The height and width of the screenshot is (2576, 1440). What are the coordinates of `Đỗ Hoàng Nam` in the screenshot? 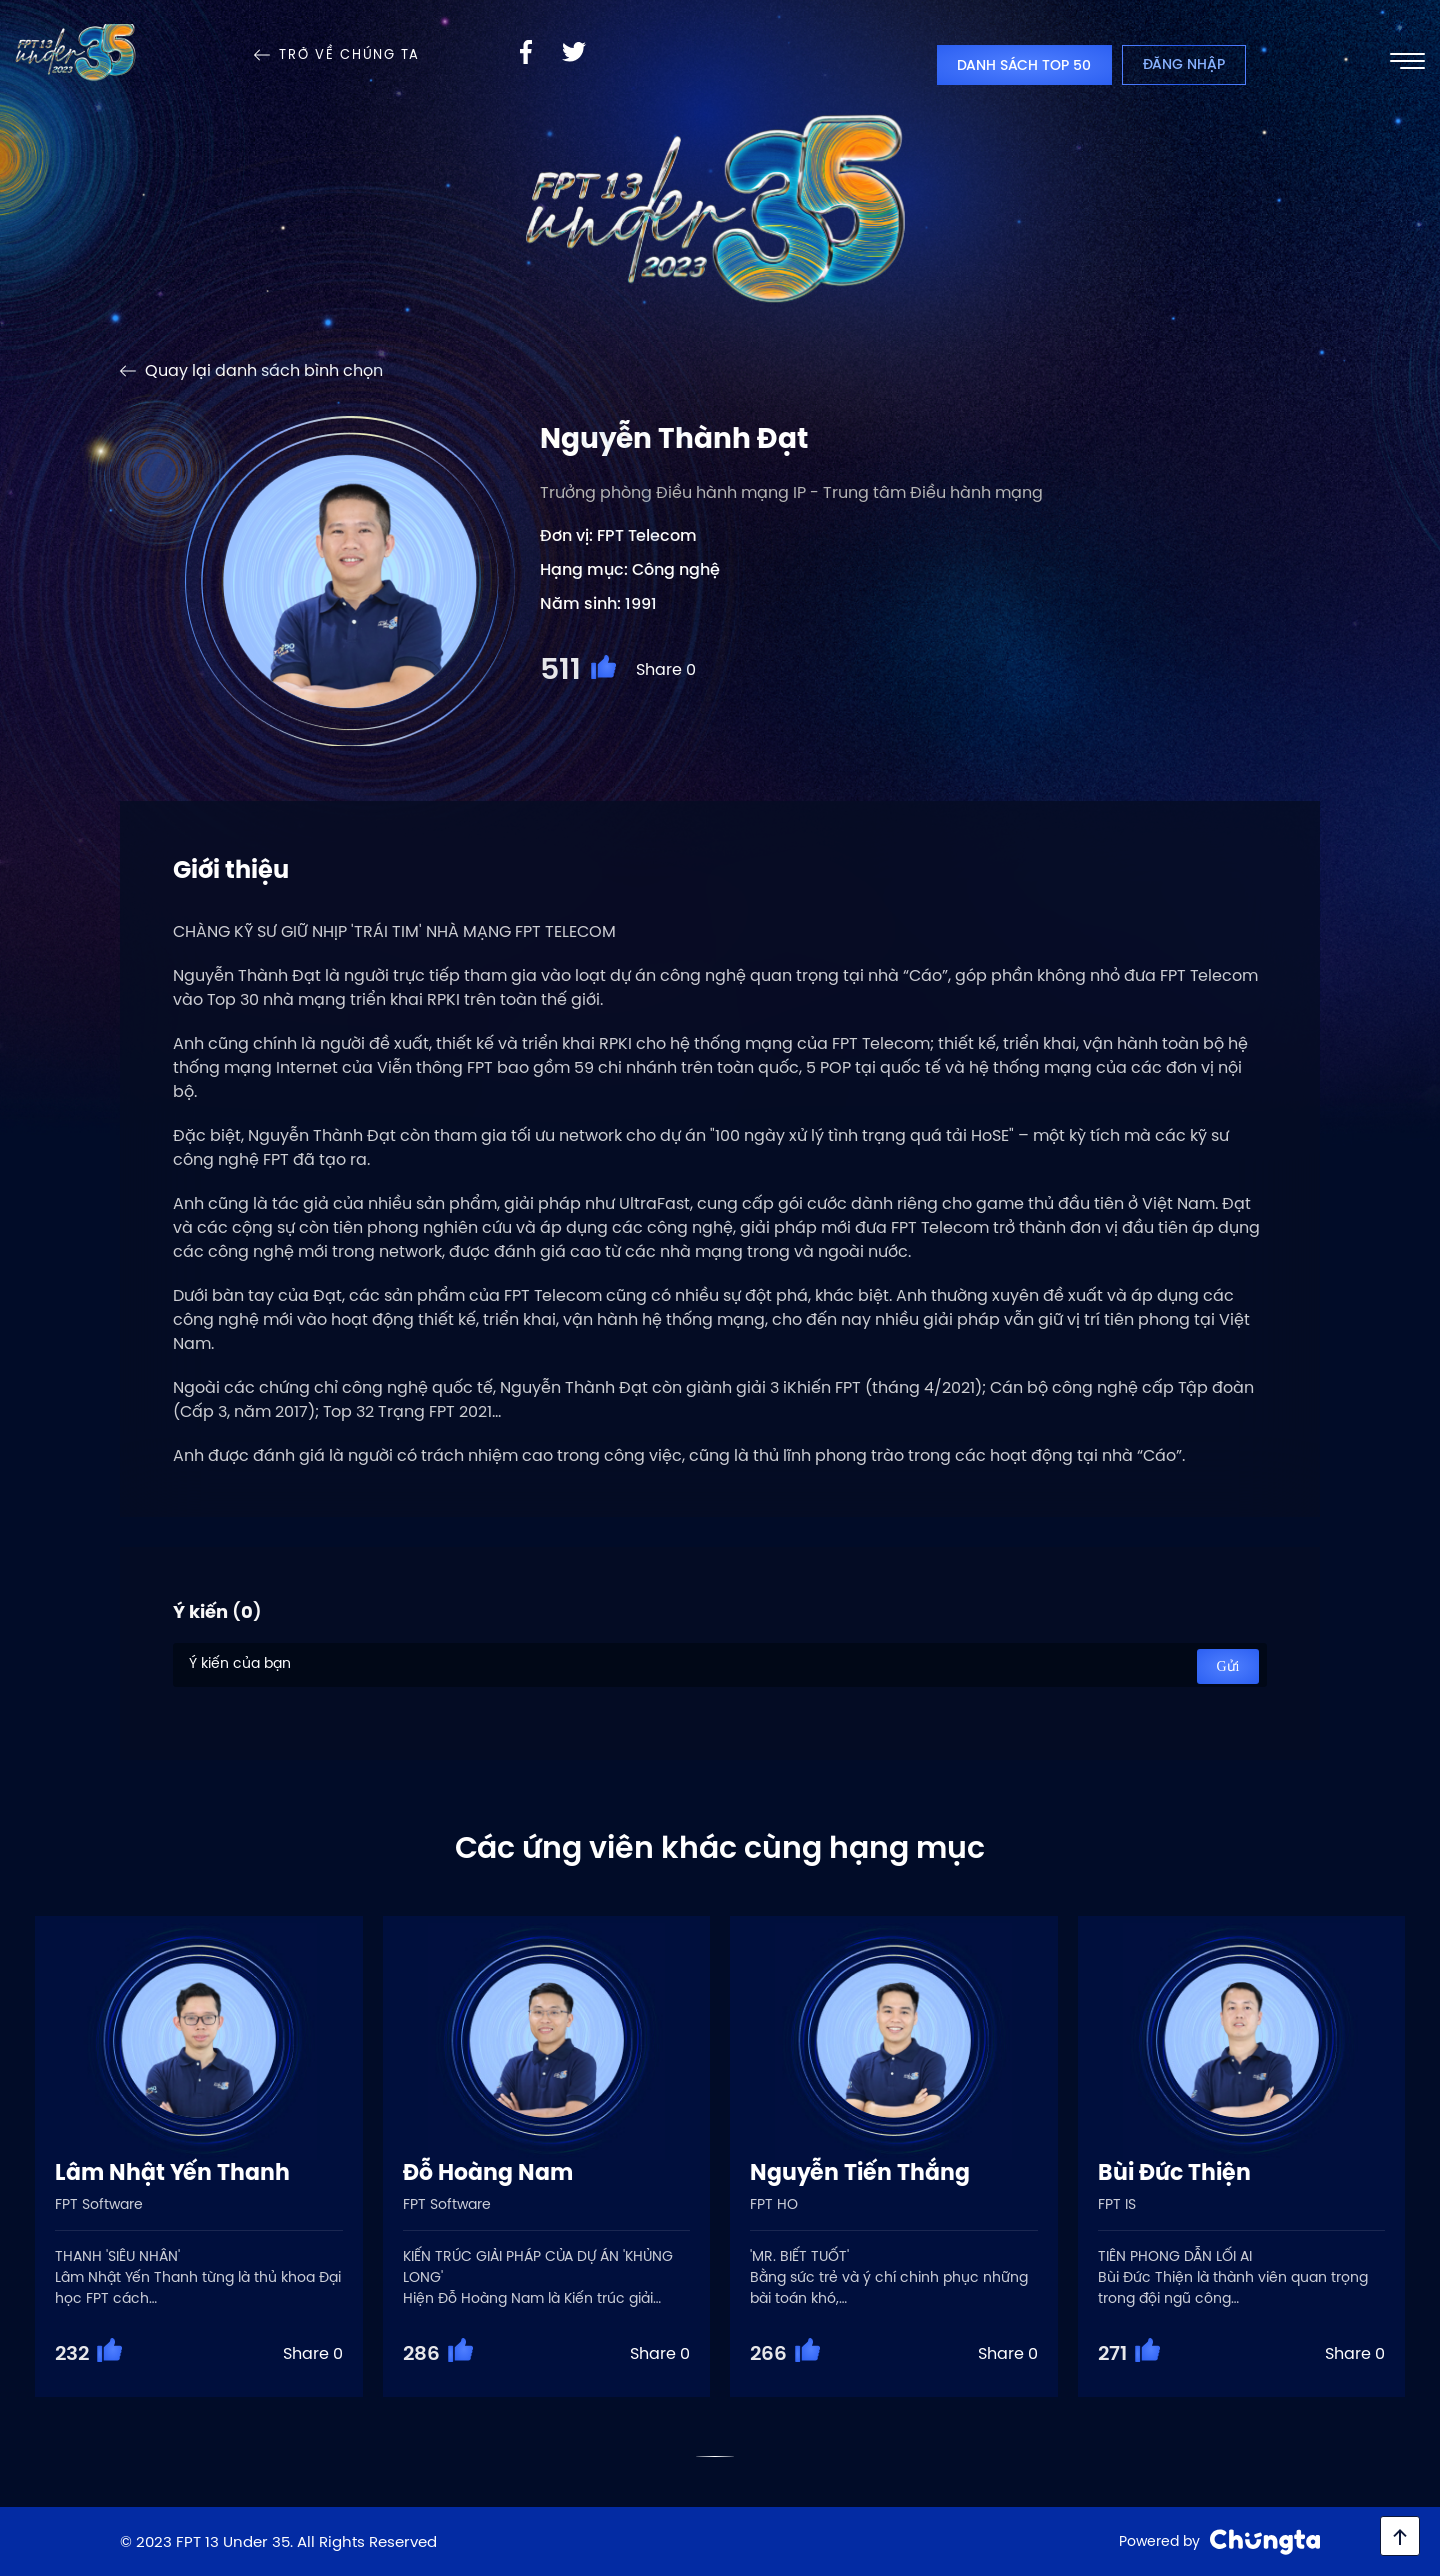 It's located at (488, 2172).